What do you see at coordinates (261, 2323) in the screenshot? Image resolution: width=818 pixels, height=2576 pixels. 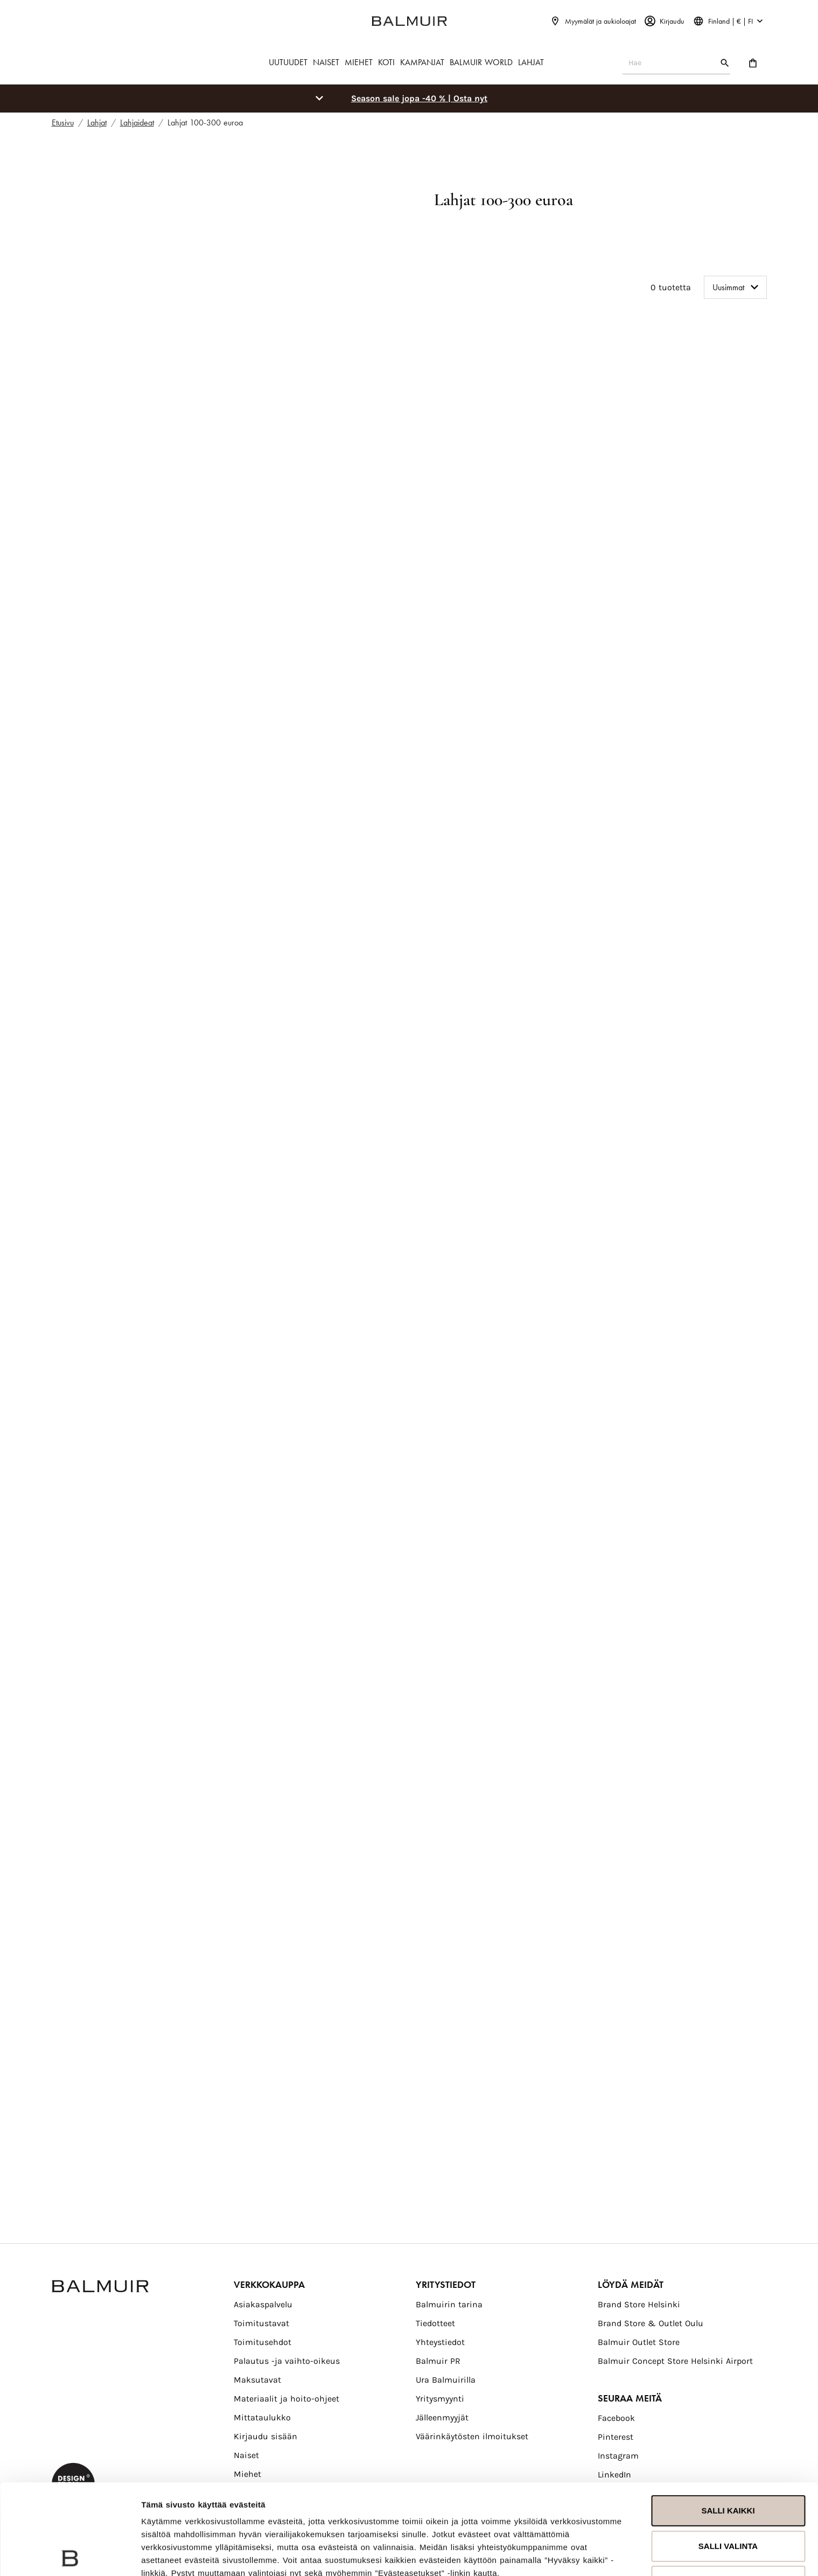 I see `Toimitustavat` at bounding box center [261, 2323].